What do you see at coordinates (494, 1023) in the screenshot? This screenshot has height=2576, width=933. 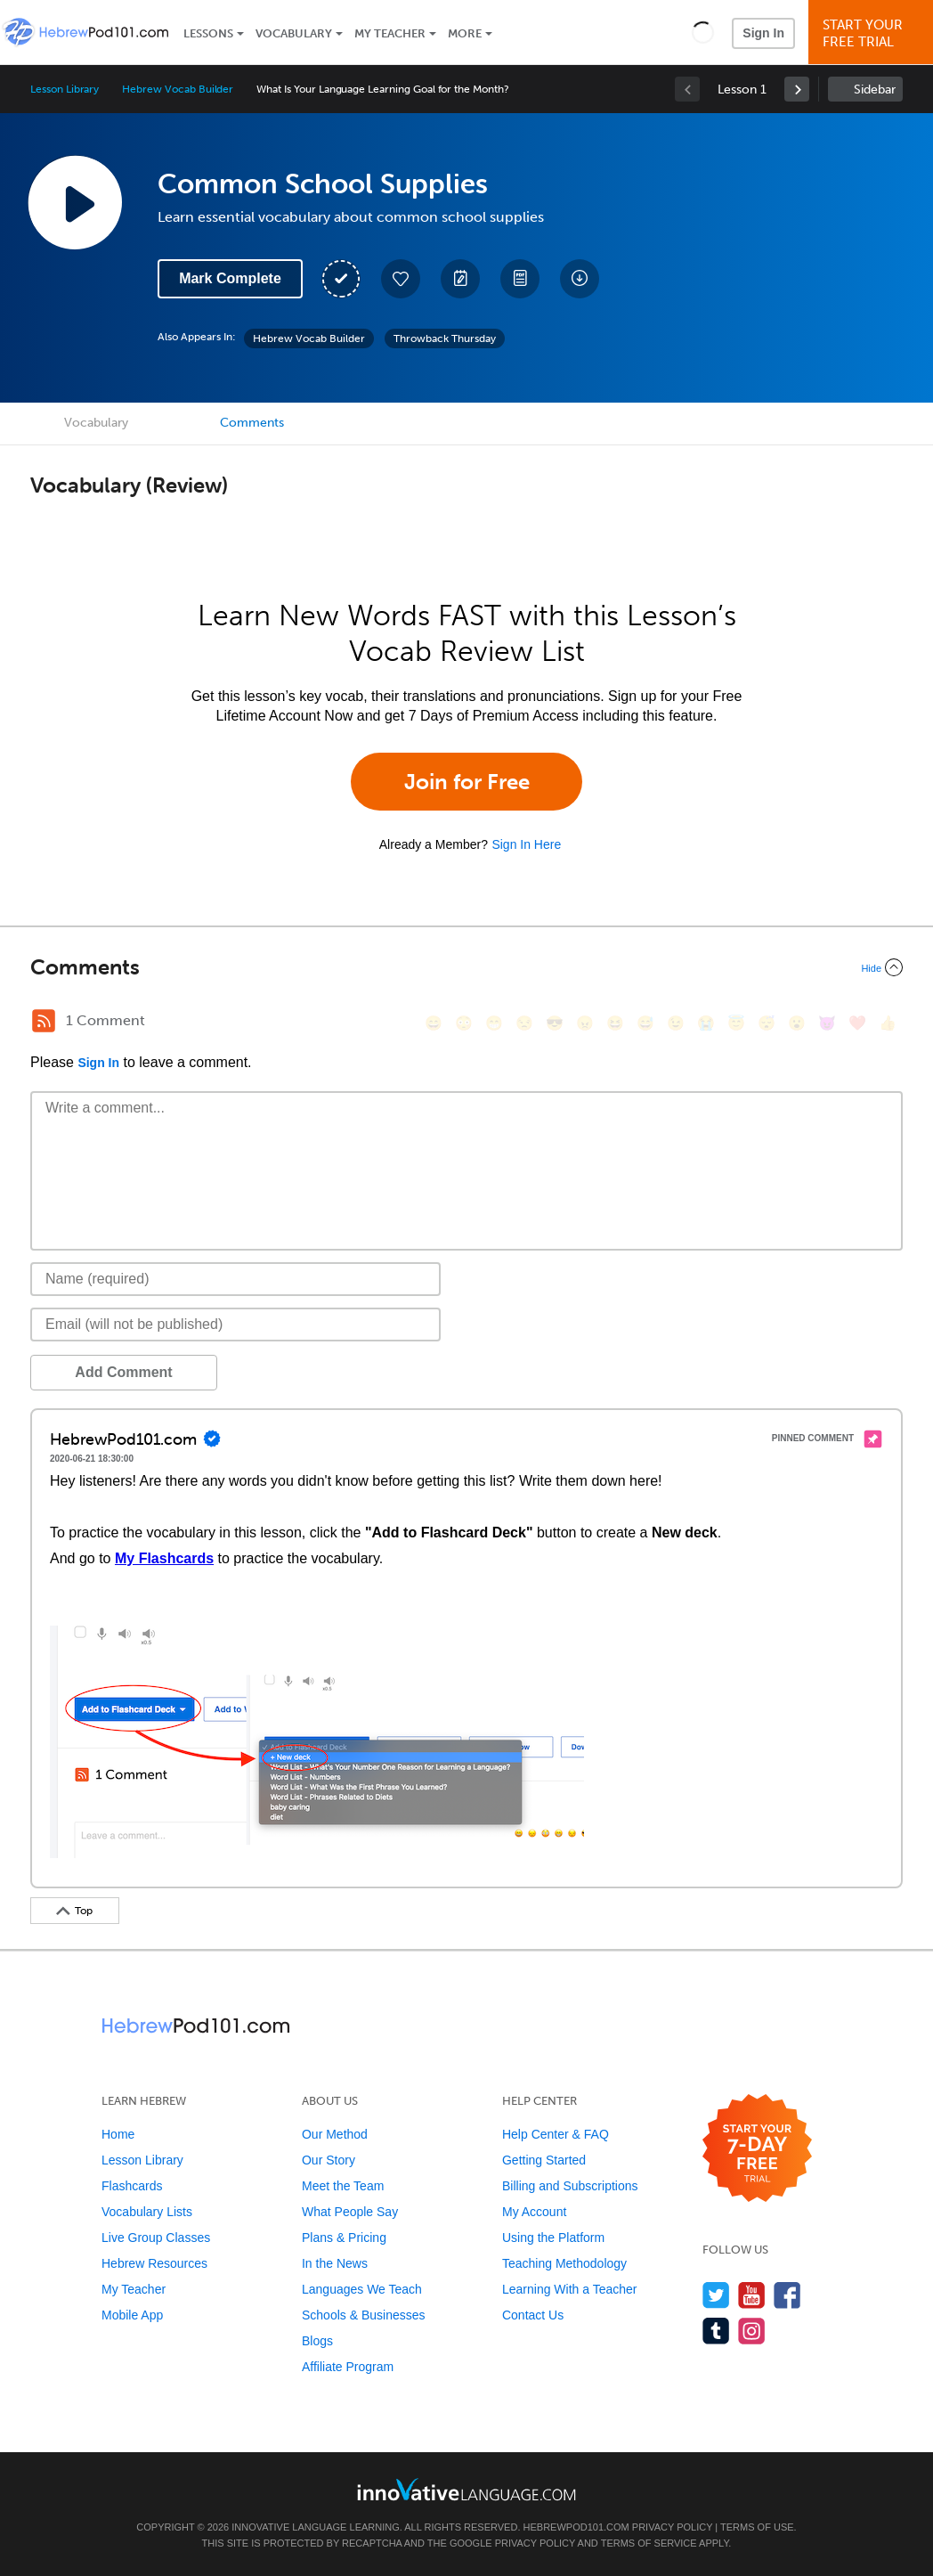 I see `[😁, grin]` at bounding box center [494, 1023].